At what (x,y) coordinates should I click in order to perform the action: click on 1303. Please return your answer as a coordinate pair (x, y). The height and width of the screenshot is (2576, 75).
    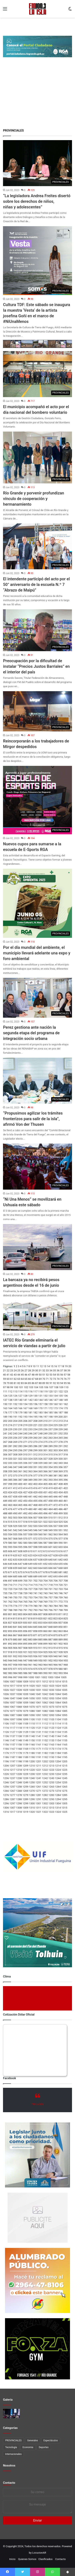
    Looking at the image, I should click on (51, 1803).